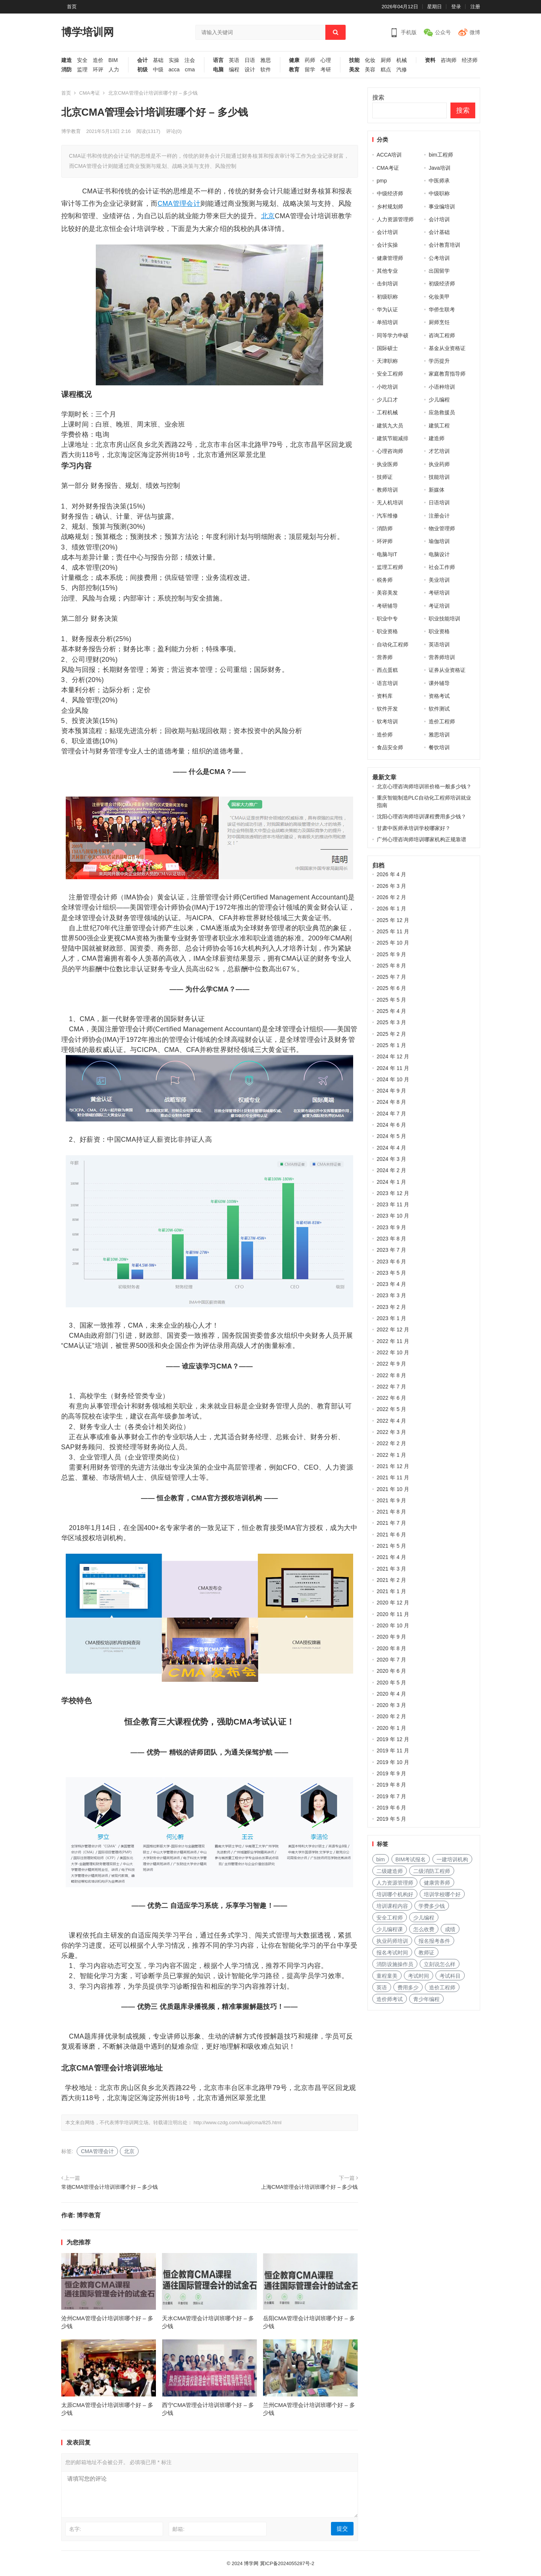 The width and height of the screenshot is (541, 2576). Describe the element at coordinates (392, 1409) in the screenshot. I see `2022 年 5 月` at that location.